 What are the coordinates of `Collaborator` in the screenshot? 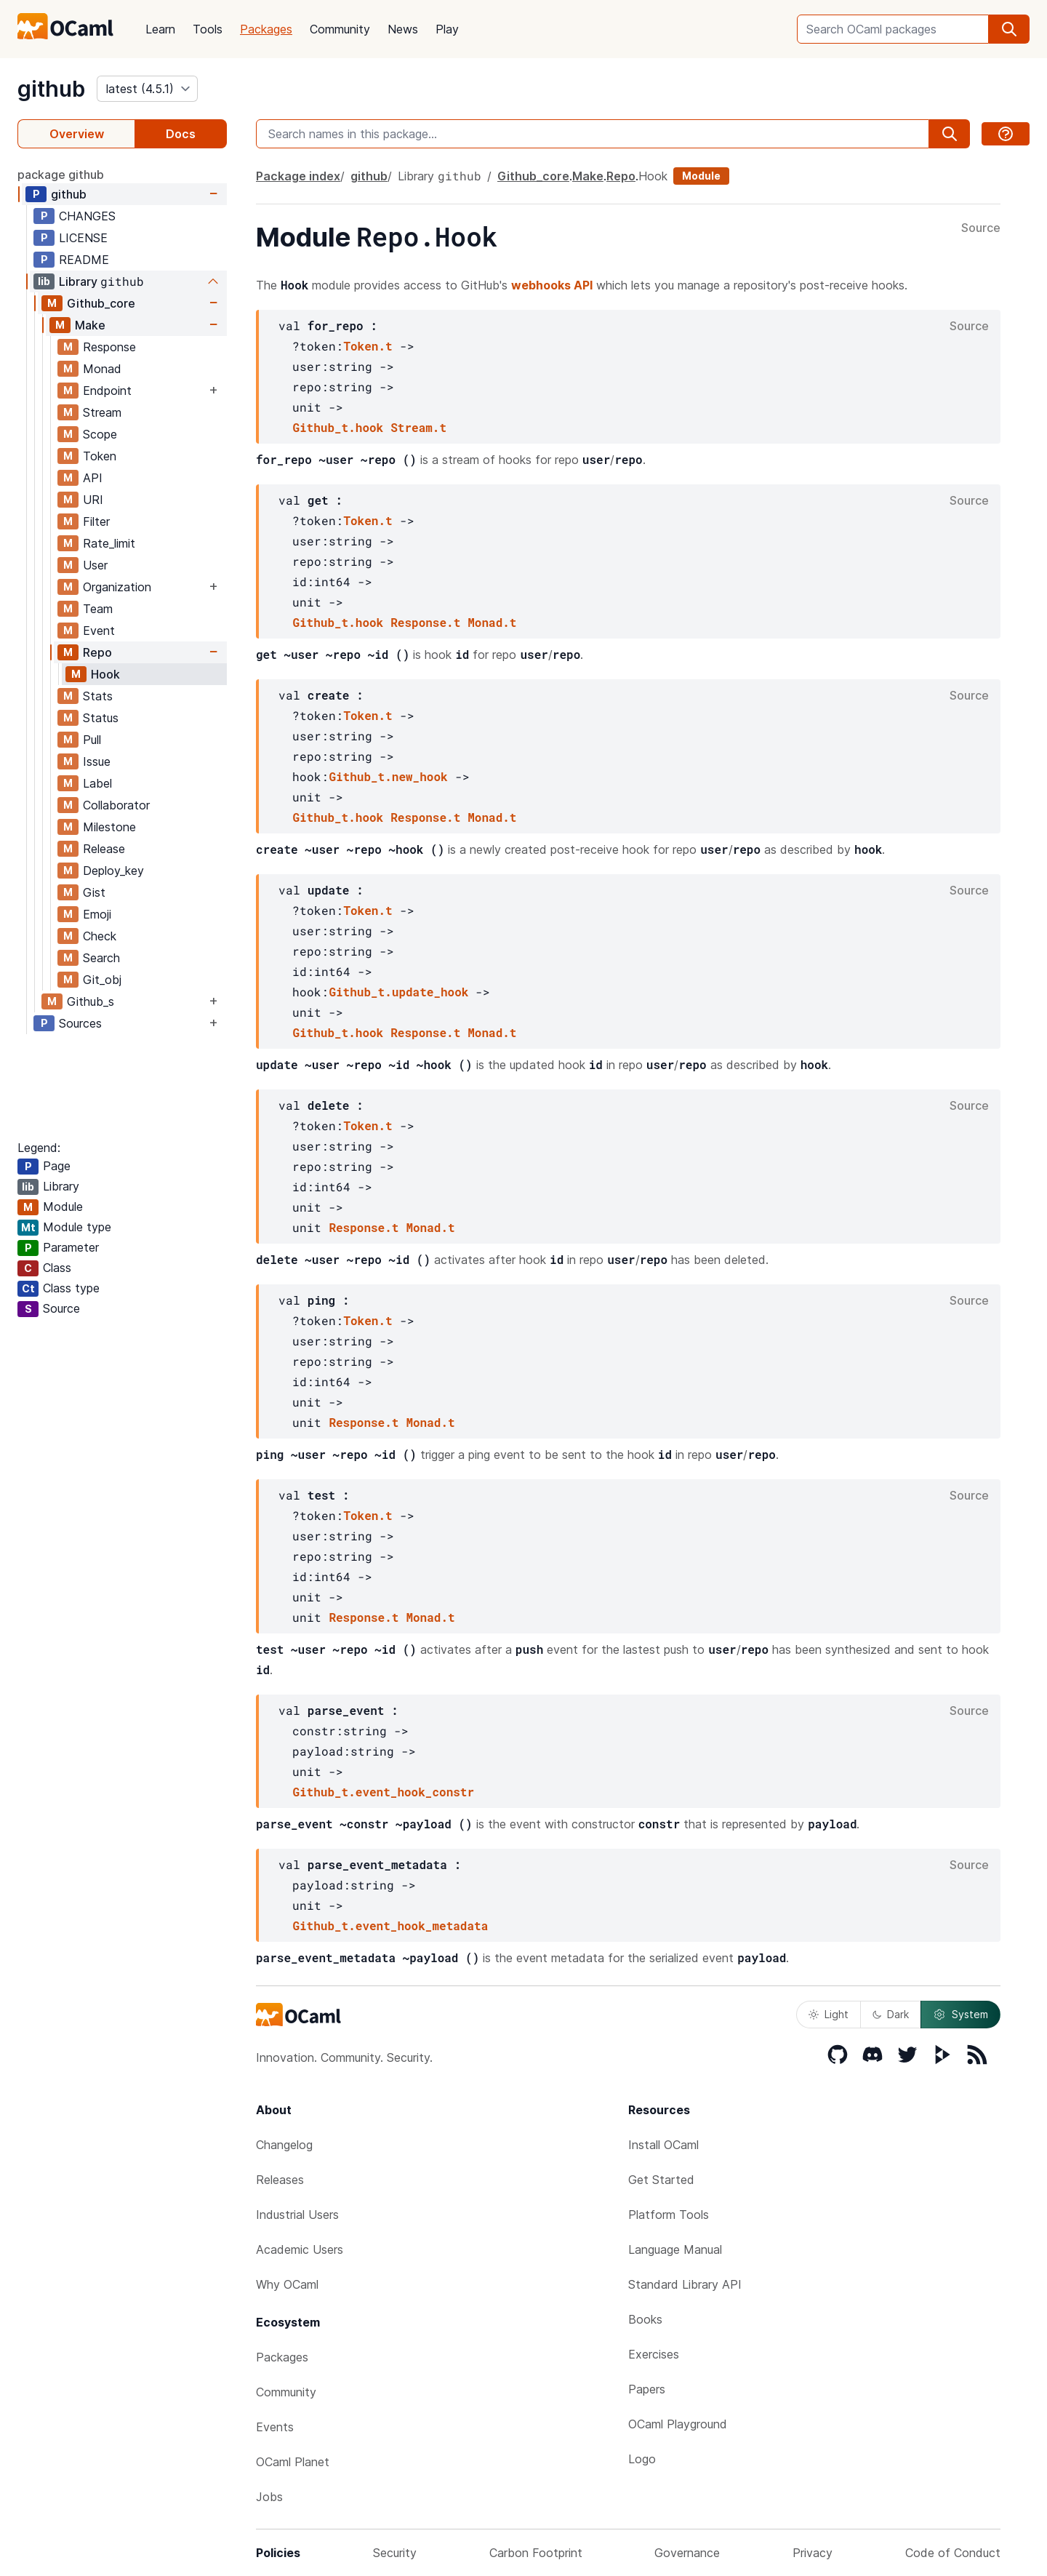 It's located at (116, 805).